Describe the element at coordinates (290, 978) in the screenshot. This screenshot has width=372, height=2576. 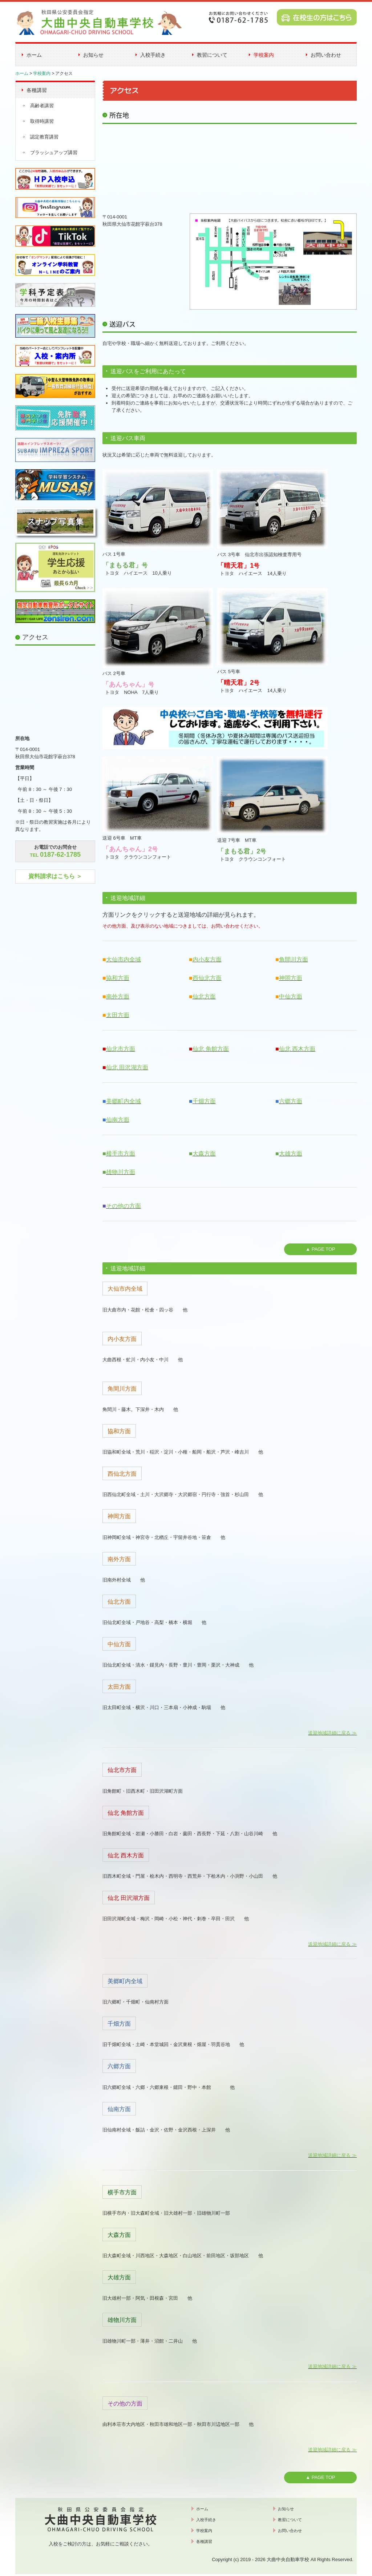
I see `神岡方面` at that location.